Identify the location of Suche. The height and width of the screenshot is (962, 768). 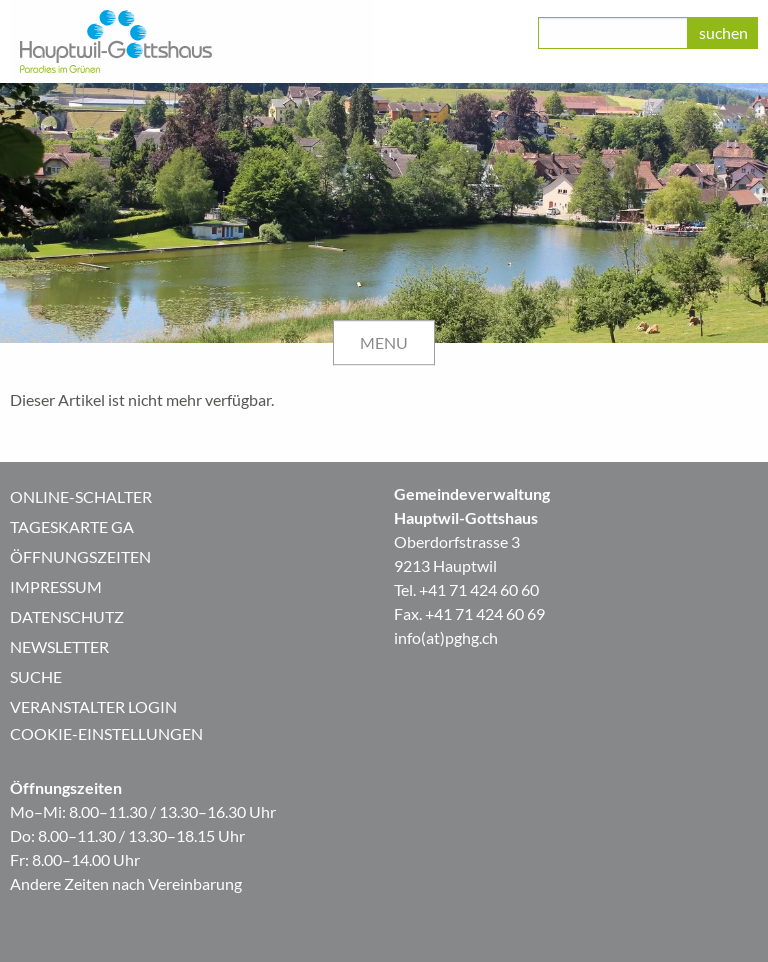
(36, 676).